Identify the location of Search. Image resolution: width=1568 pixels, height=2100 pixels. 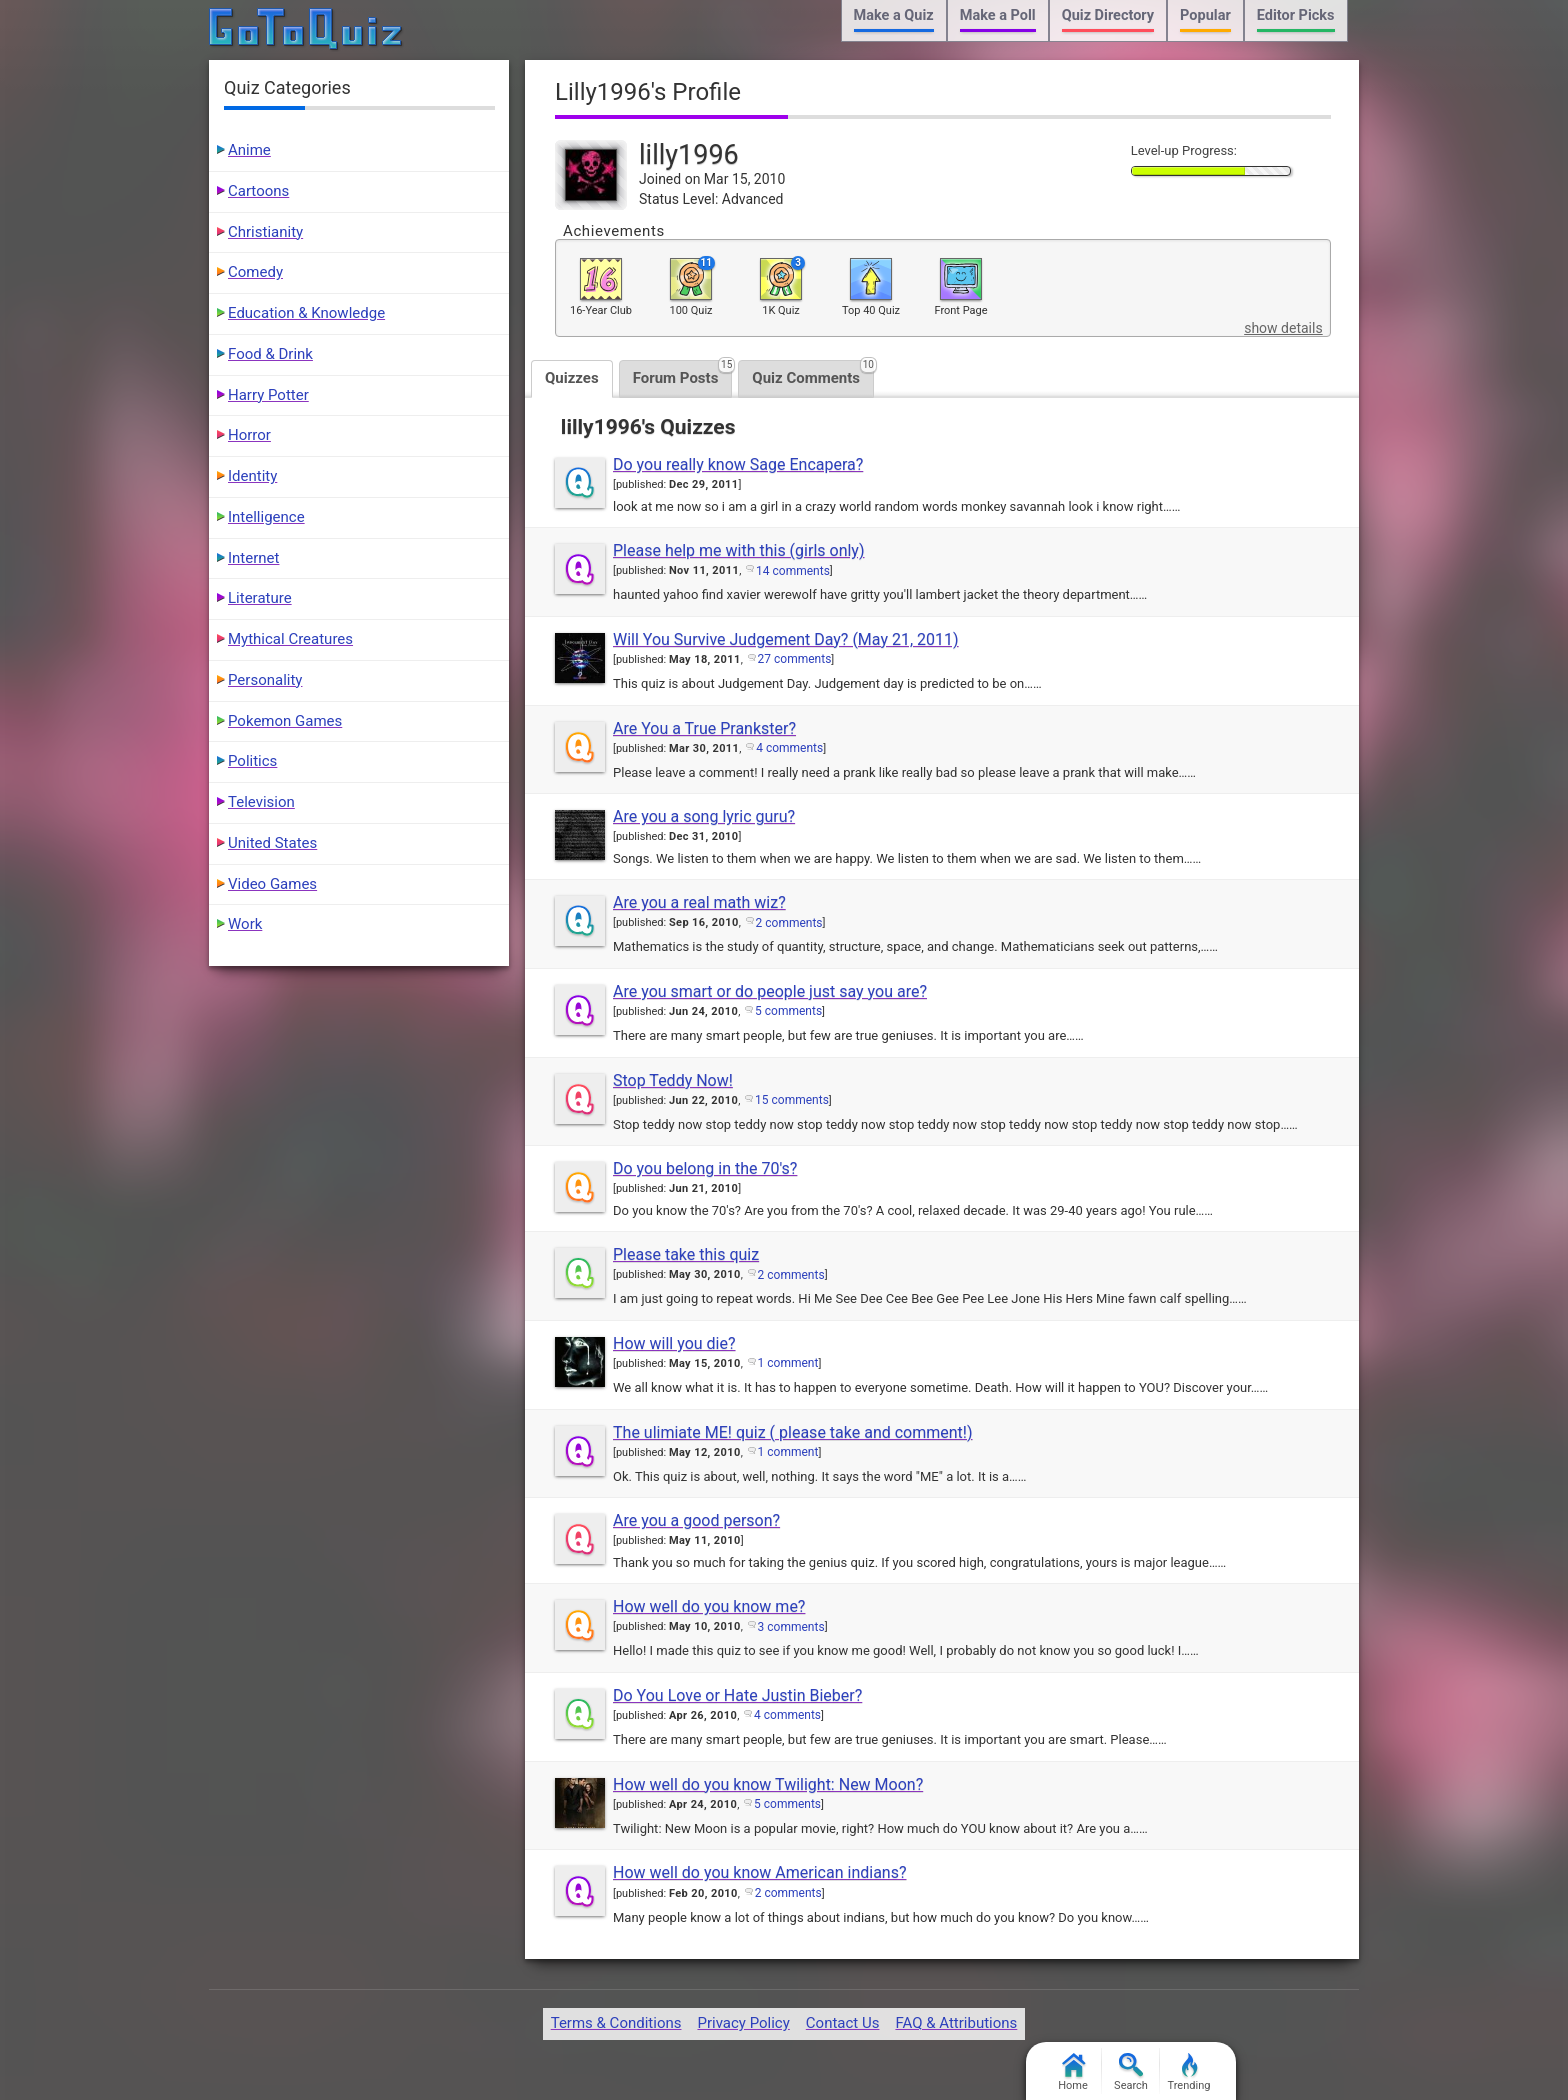
(1131, 2072).